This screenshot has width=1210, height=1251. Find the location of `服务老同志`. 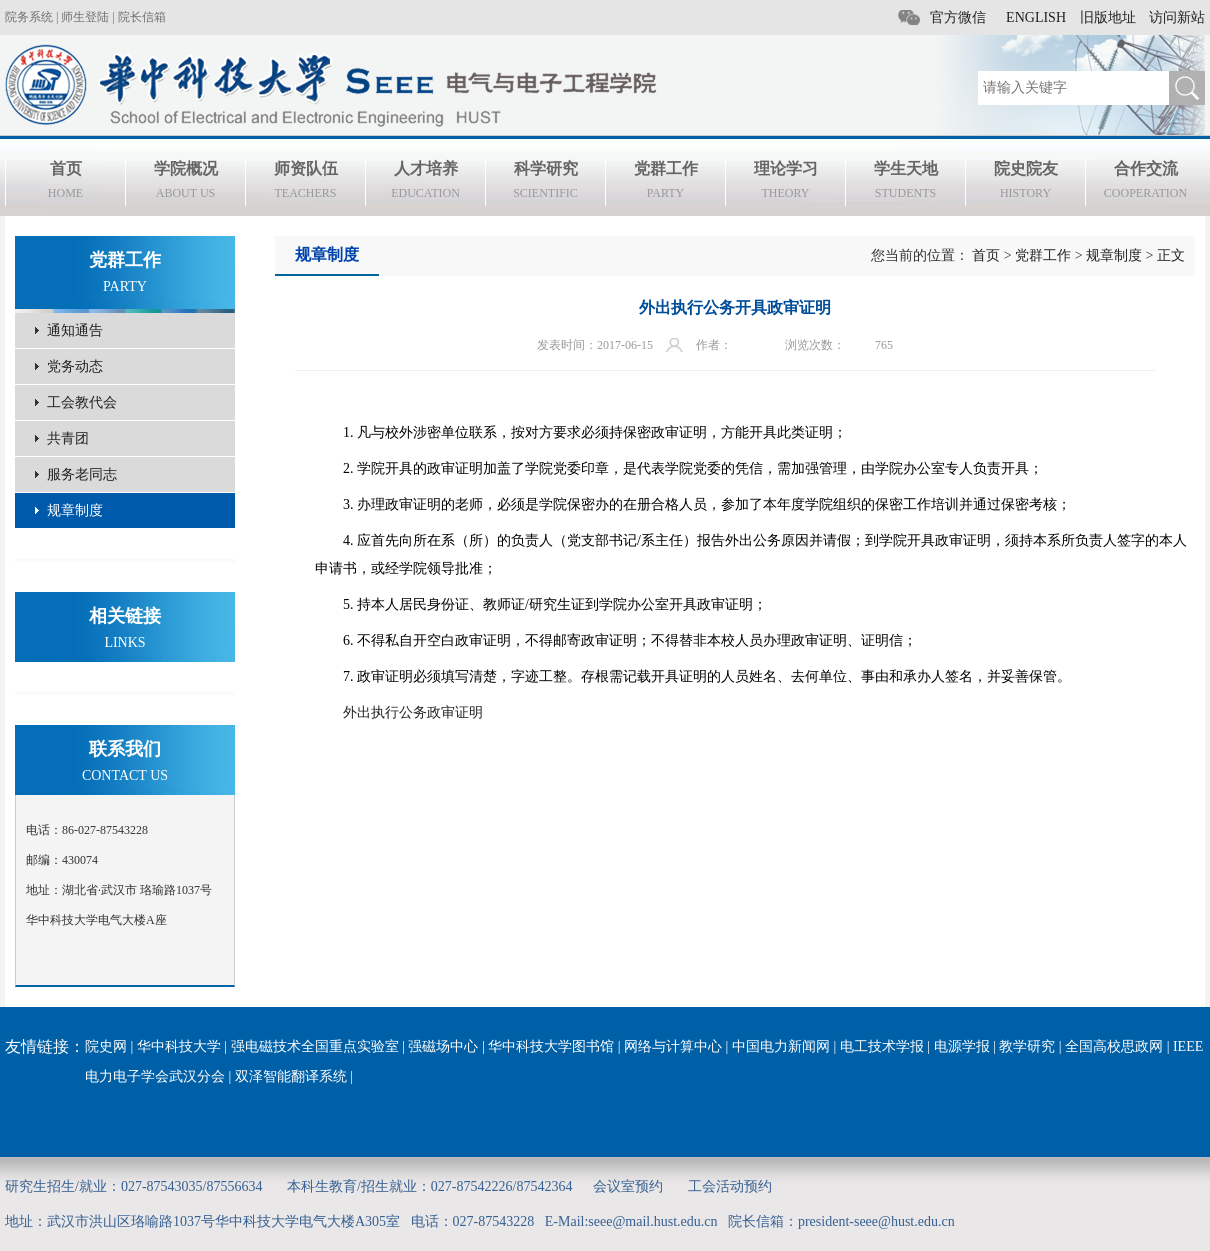

服务老同志 is located at coordinates (82, 474).